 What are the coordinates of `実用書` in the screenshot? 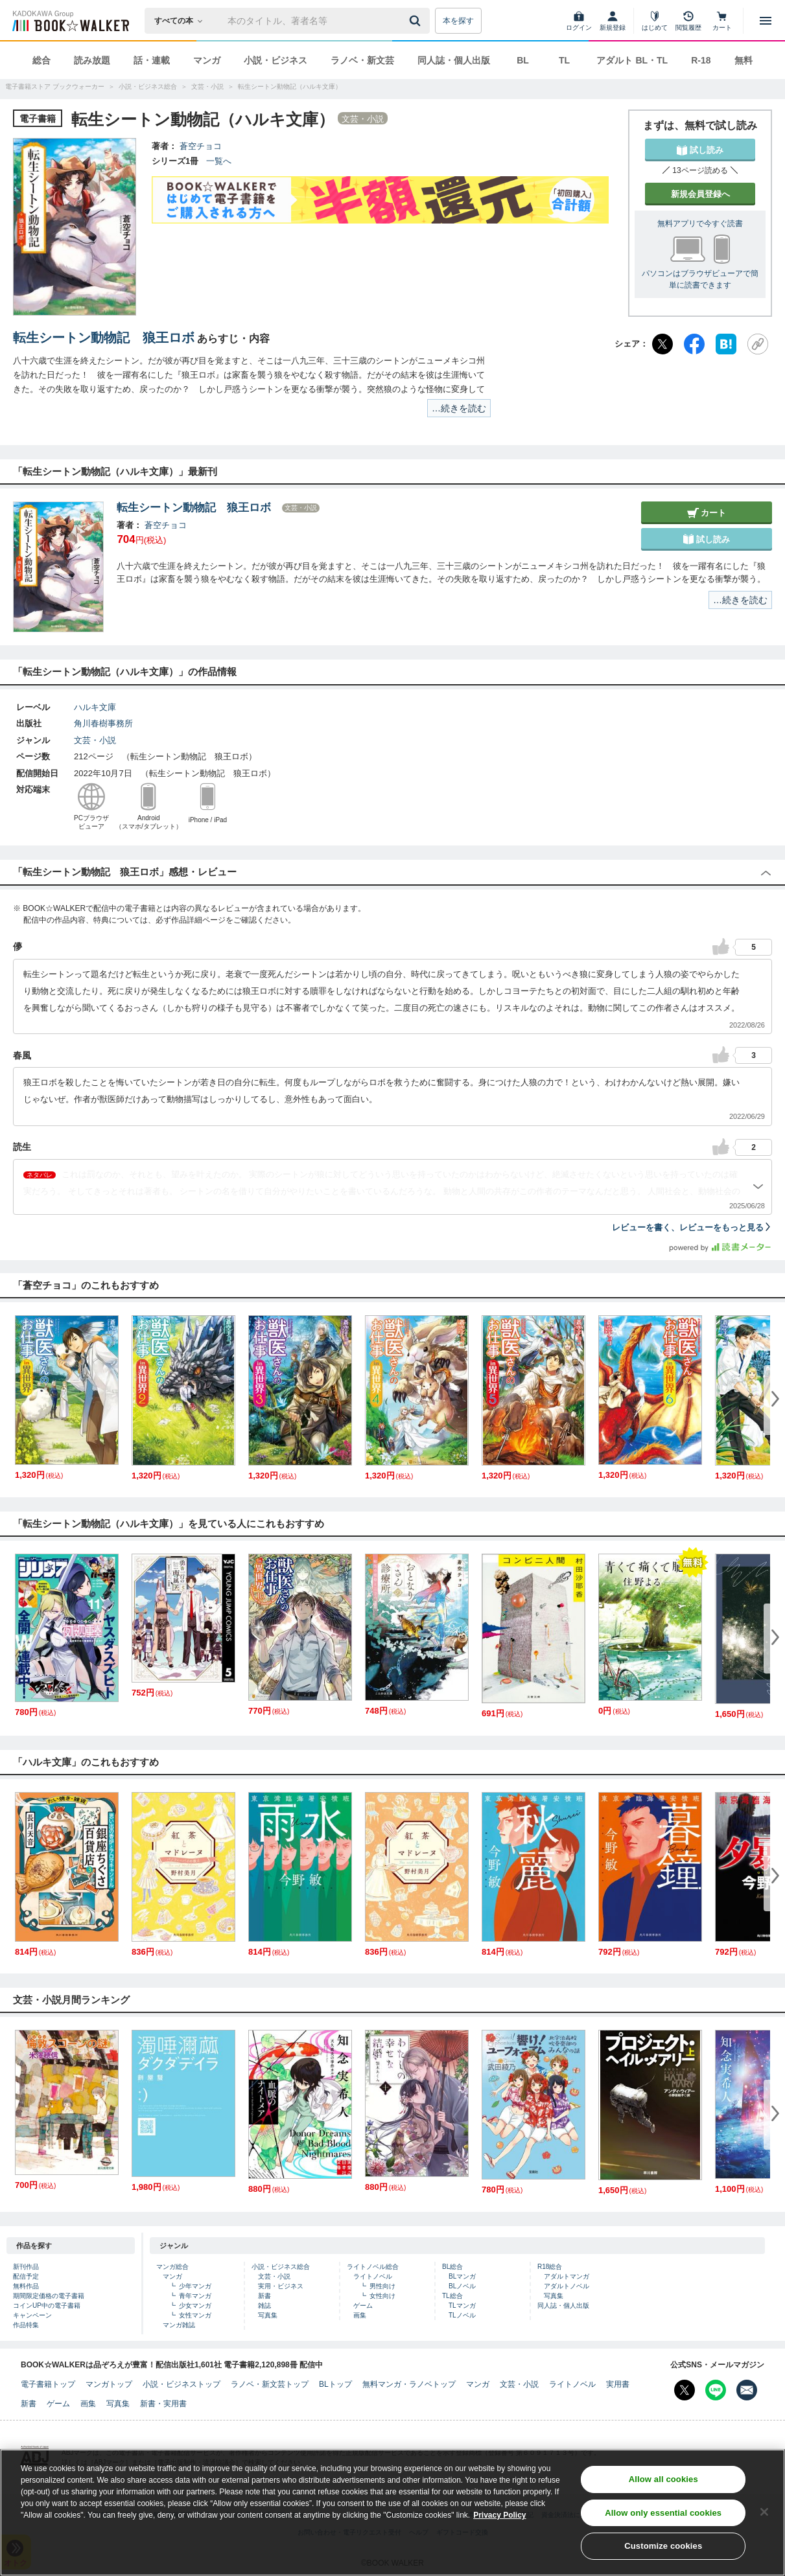 It's located at (617, 2384).